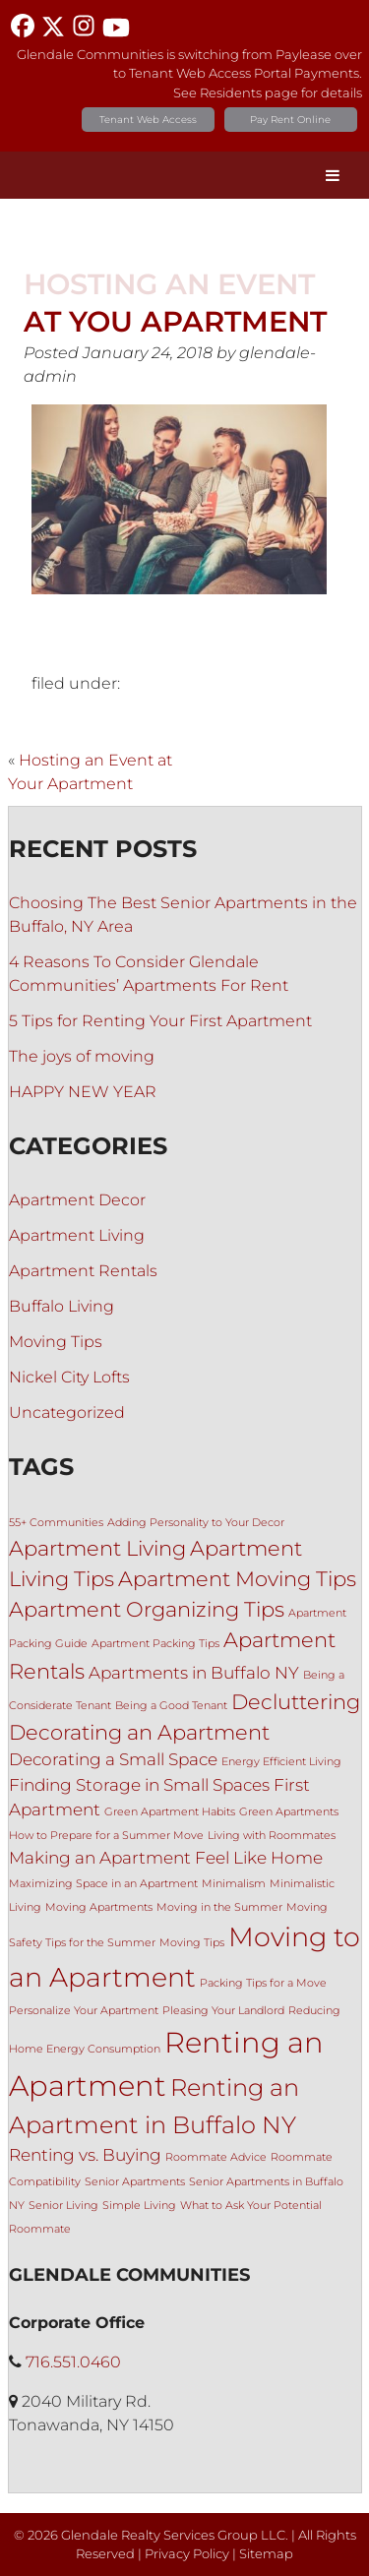  Describe the element at coordinates (171, 1705) in the screenshot. I see `Being a Good Tenant [Being a Good Tenant (1 item)]` at that location.